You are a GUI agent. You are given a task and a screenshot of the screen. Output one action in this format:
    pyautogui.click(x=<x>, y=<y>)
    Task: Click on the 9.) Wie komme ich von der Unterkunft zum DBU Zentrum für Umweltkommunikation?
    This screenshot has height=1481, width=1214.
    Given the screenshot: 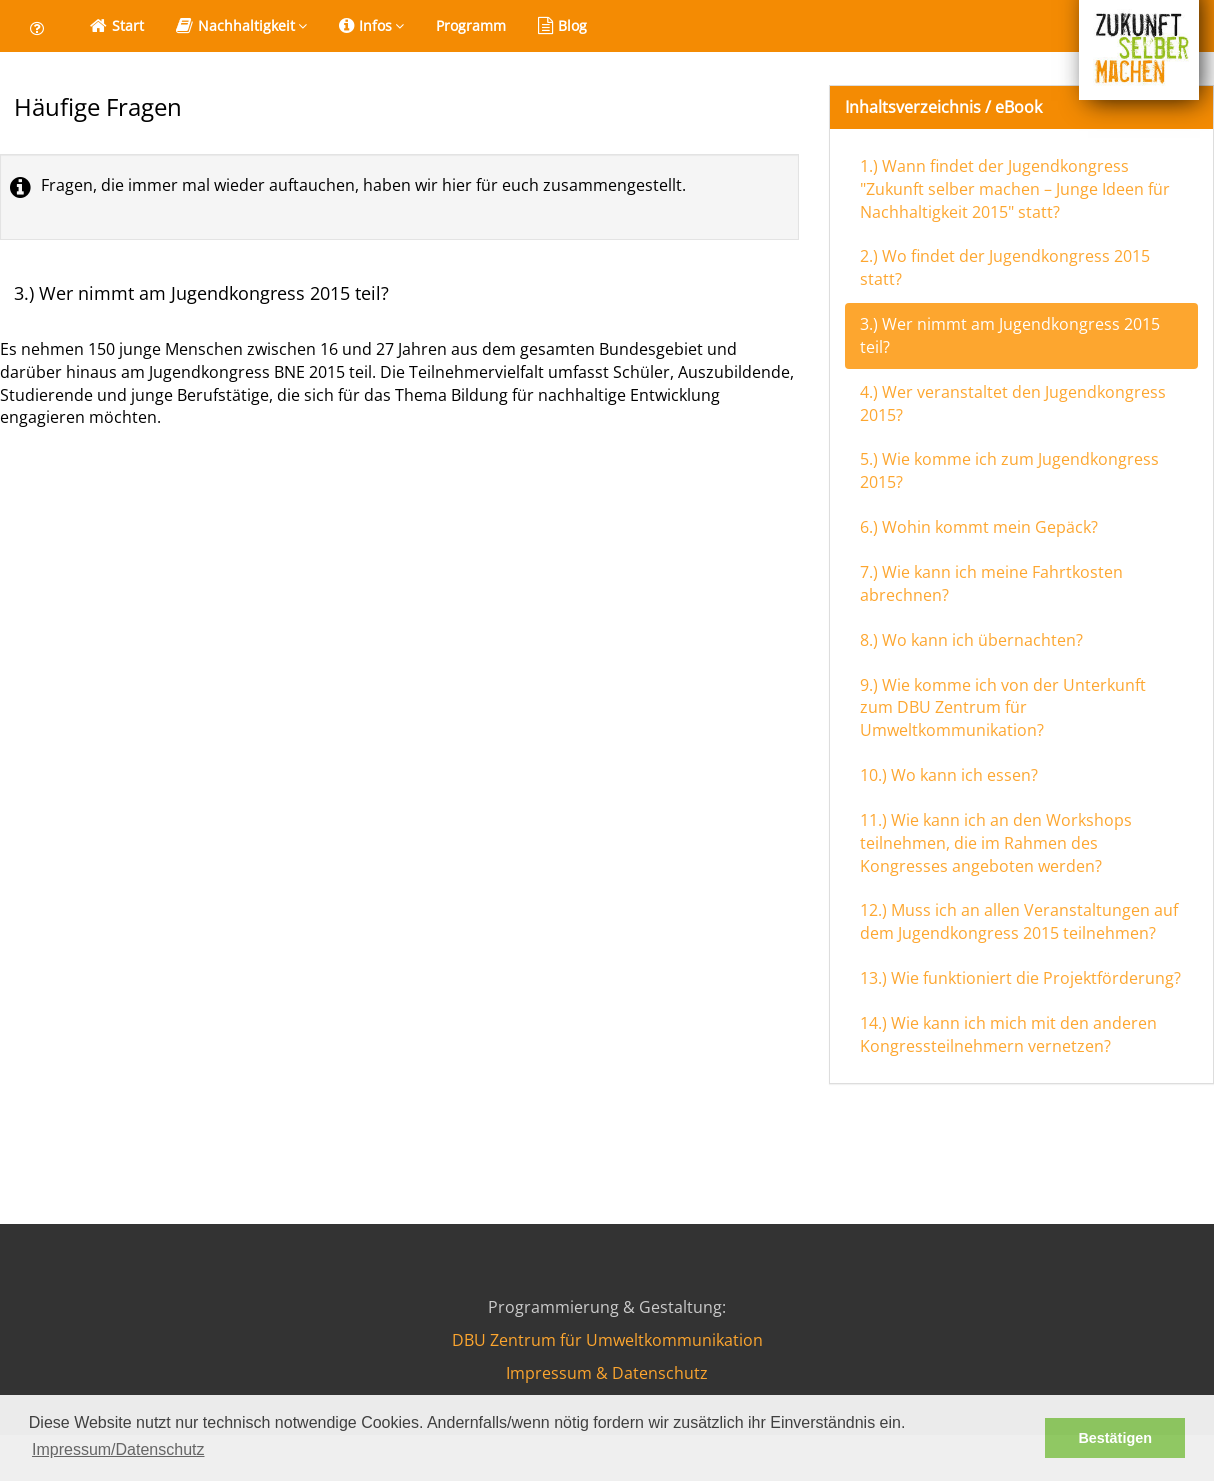 What is the action you would take?
    pyautogui.click(x=1003, y=708)
    